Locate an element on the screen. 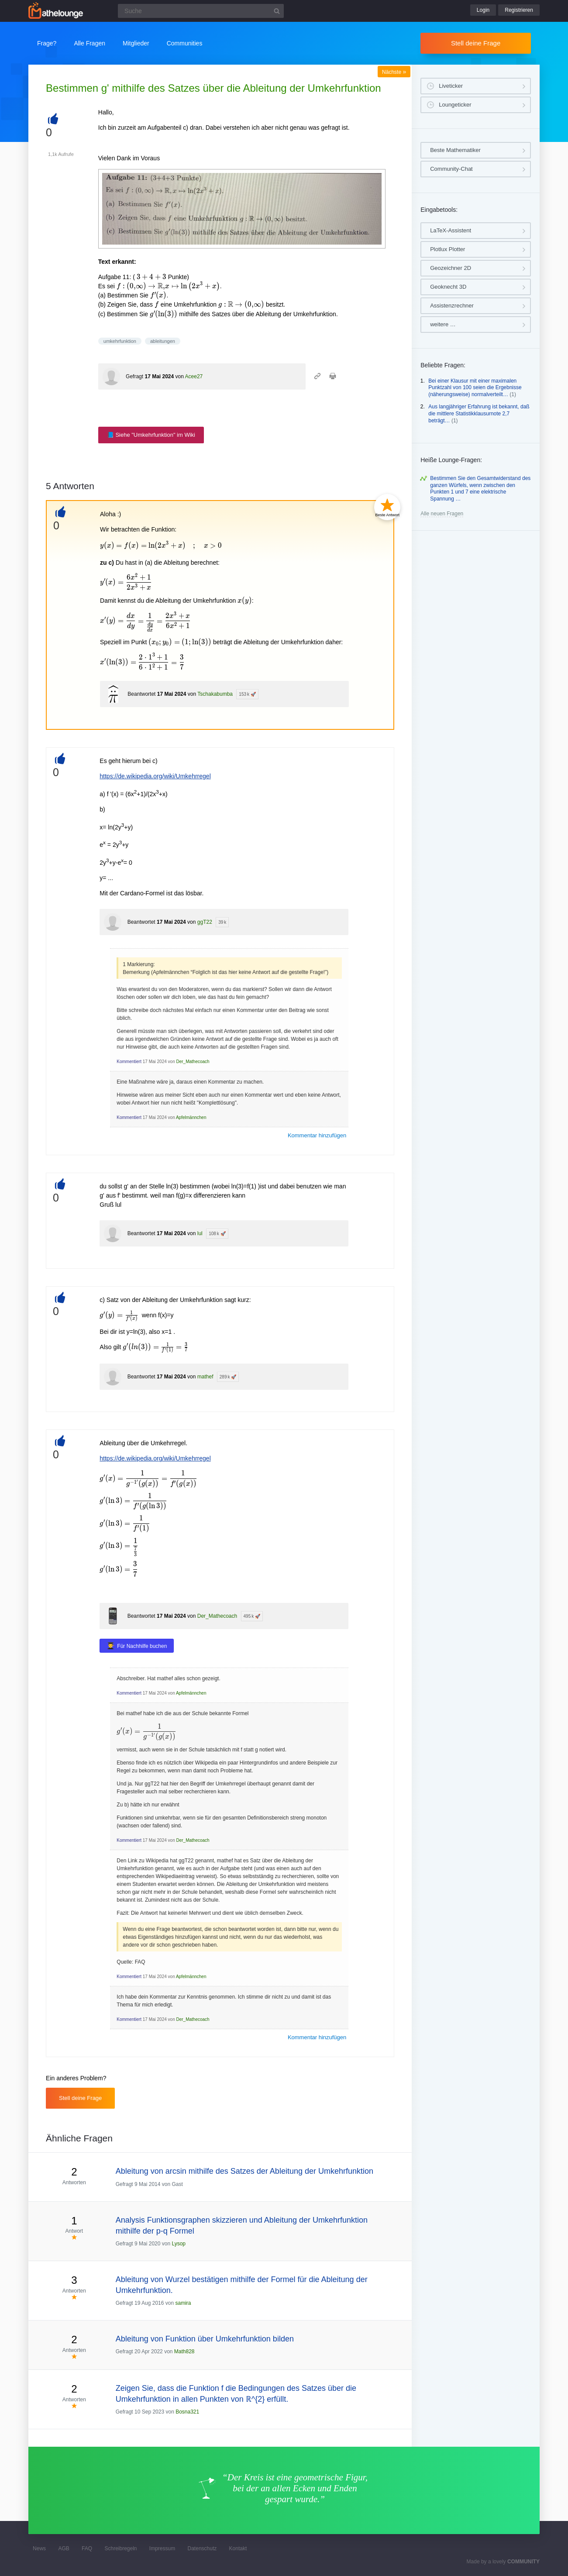 Image resolution: width=568 pixels, height=2576 pixels. umkehrfunktion is located at coordinates (119, 341).